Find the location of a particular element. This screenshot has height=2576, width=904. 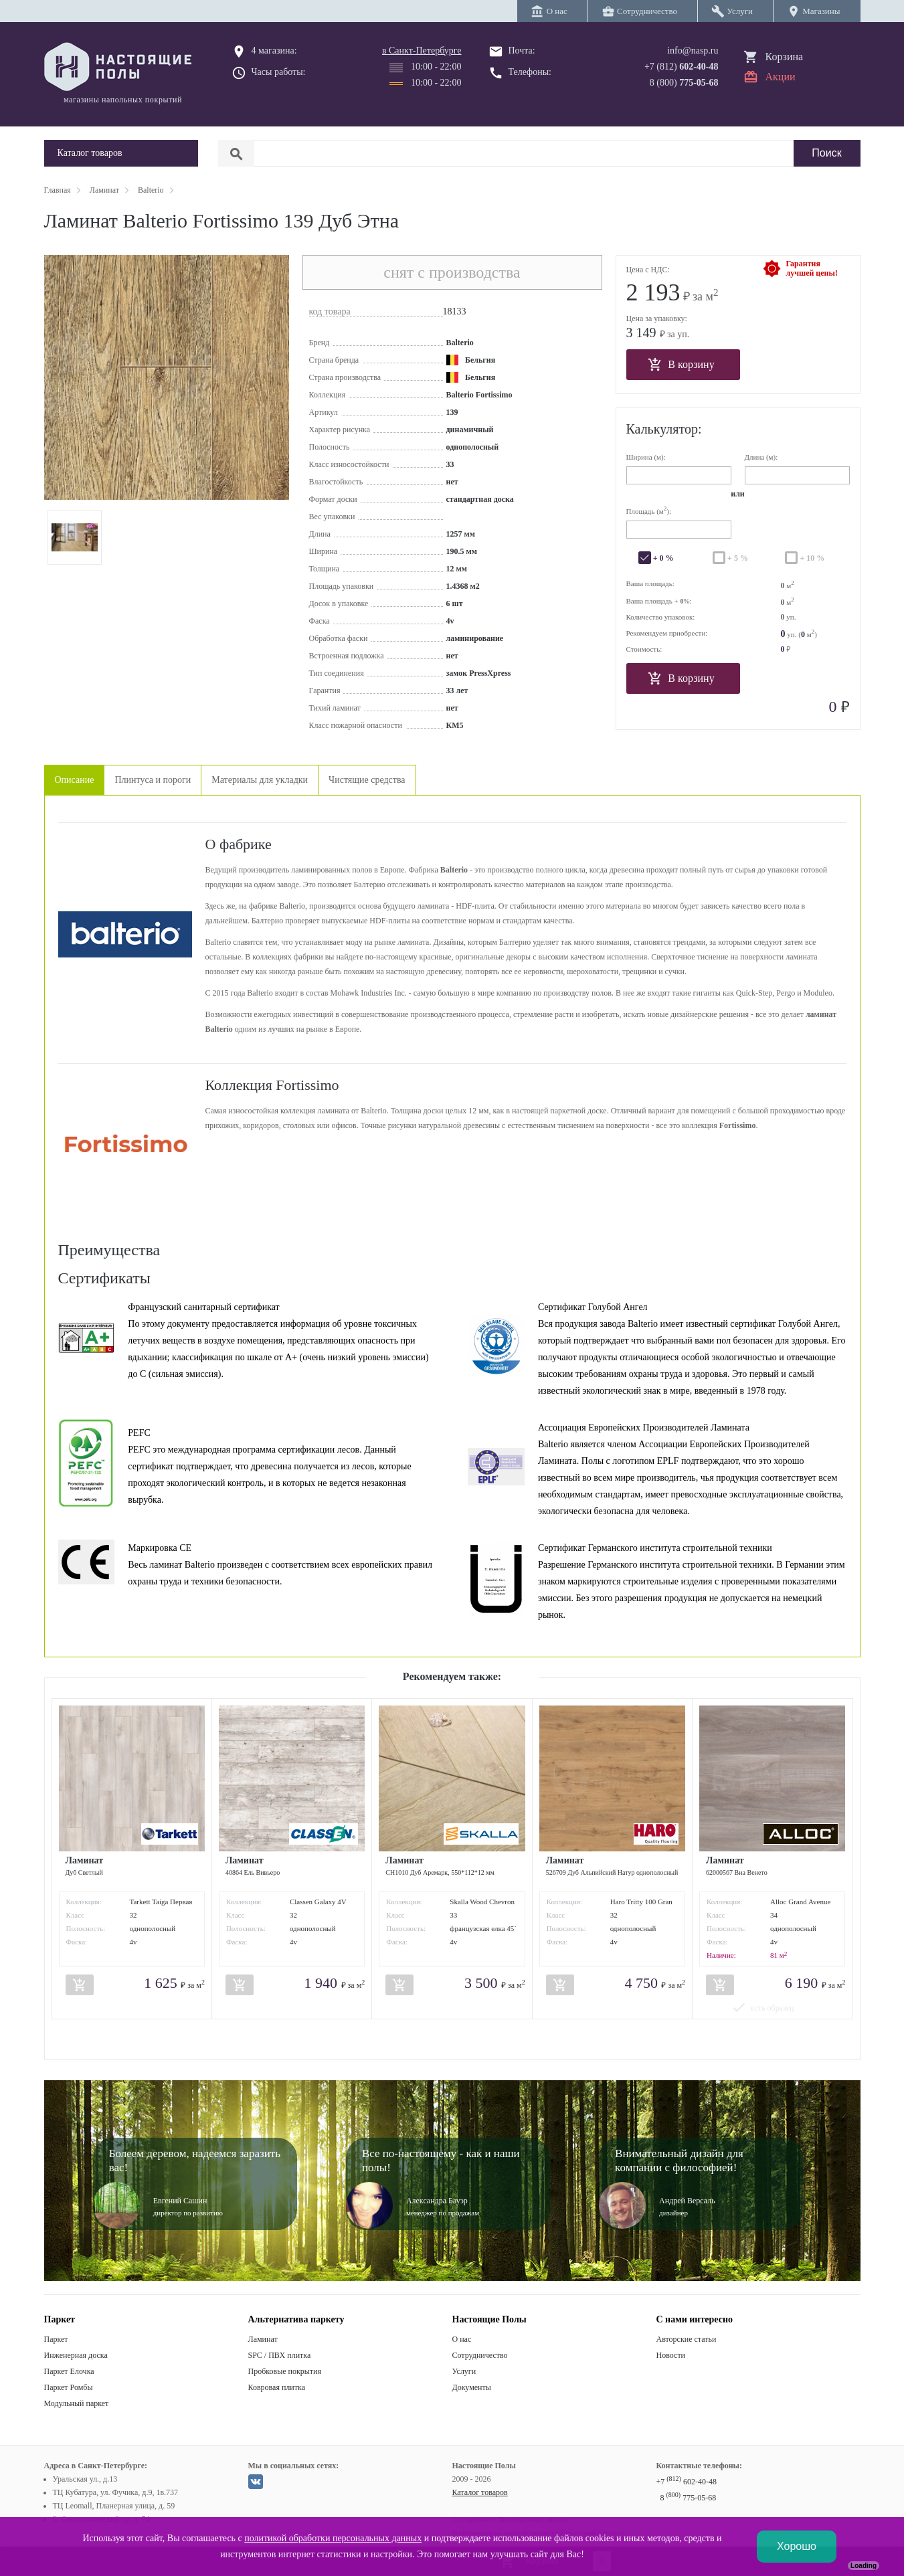

Модульный паркет is located at coordinates (76, 2403).